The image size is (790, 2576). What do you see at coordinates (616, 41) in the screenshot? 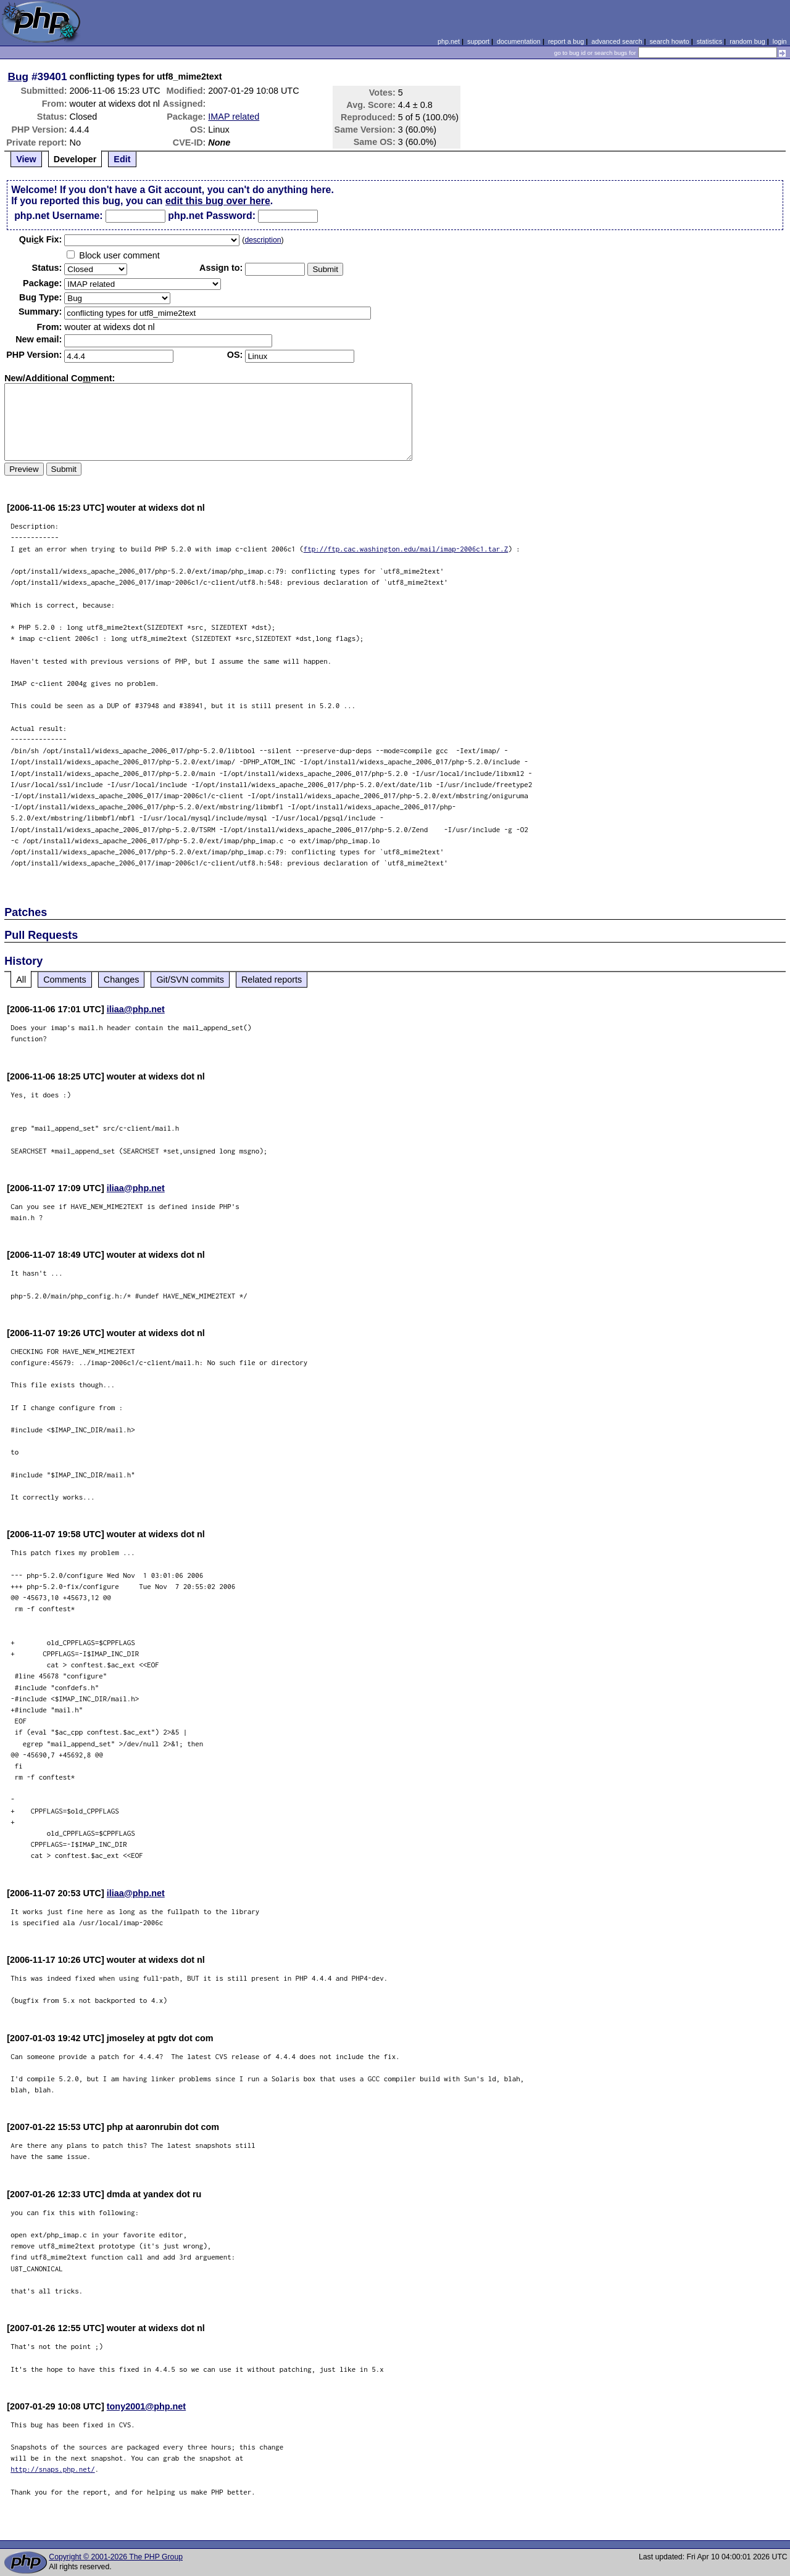
I see `advanced search` at bounding box center [616, 41].